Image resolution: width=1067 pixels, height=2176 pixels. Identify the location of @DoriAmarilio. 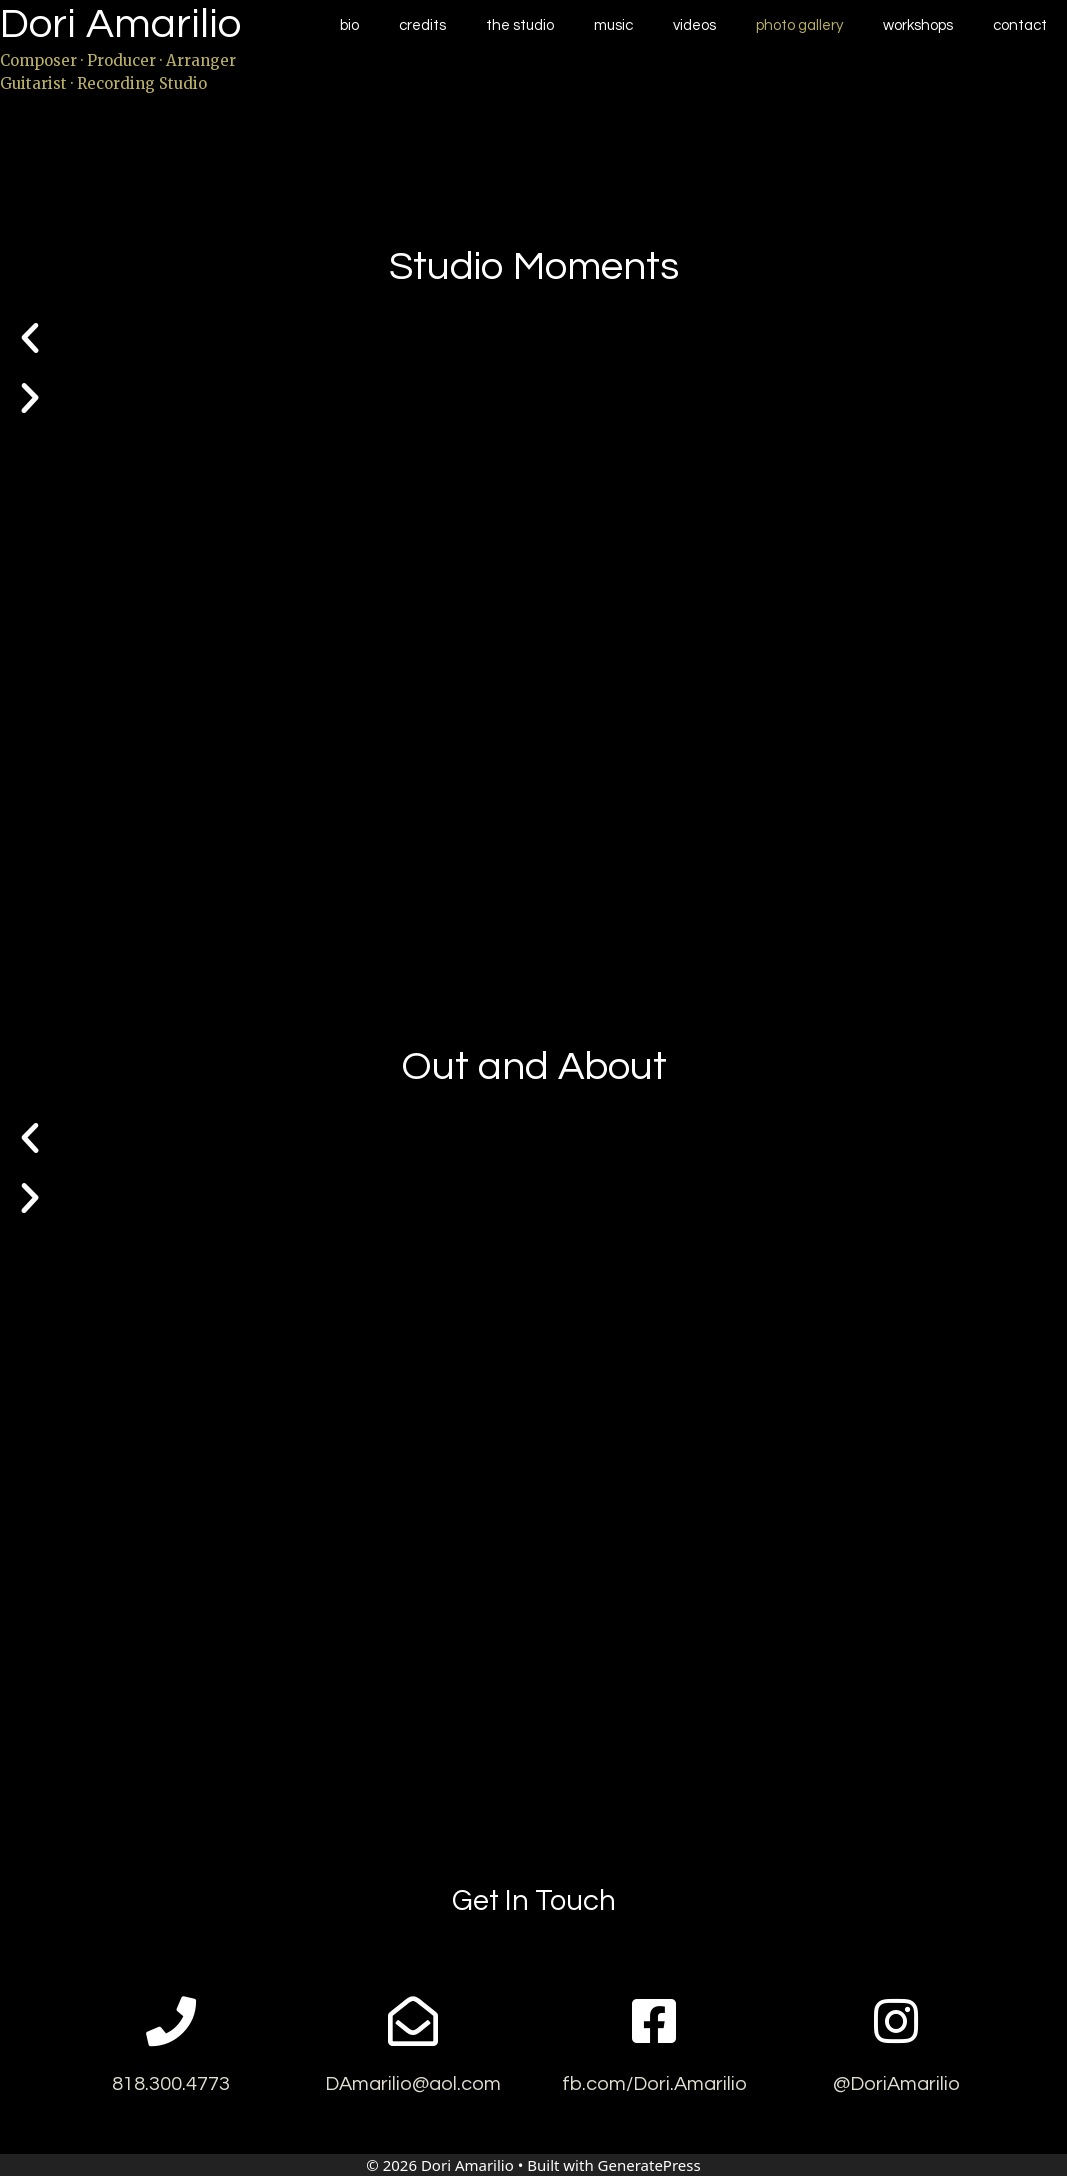
(896, 2084).